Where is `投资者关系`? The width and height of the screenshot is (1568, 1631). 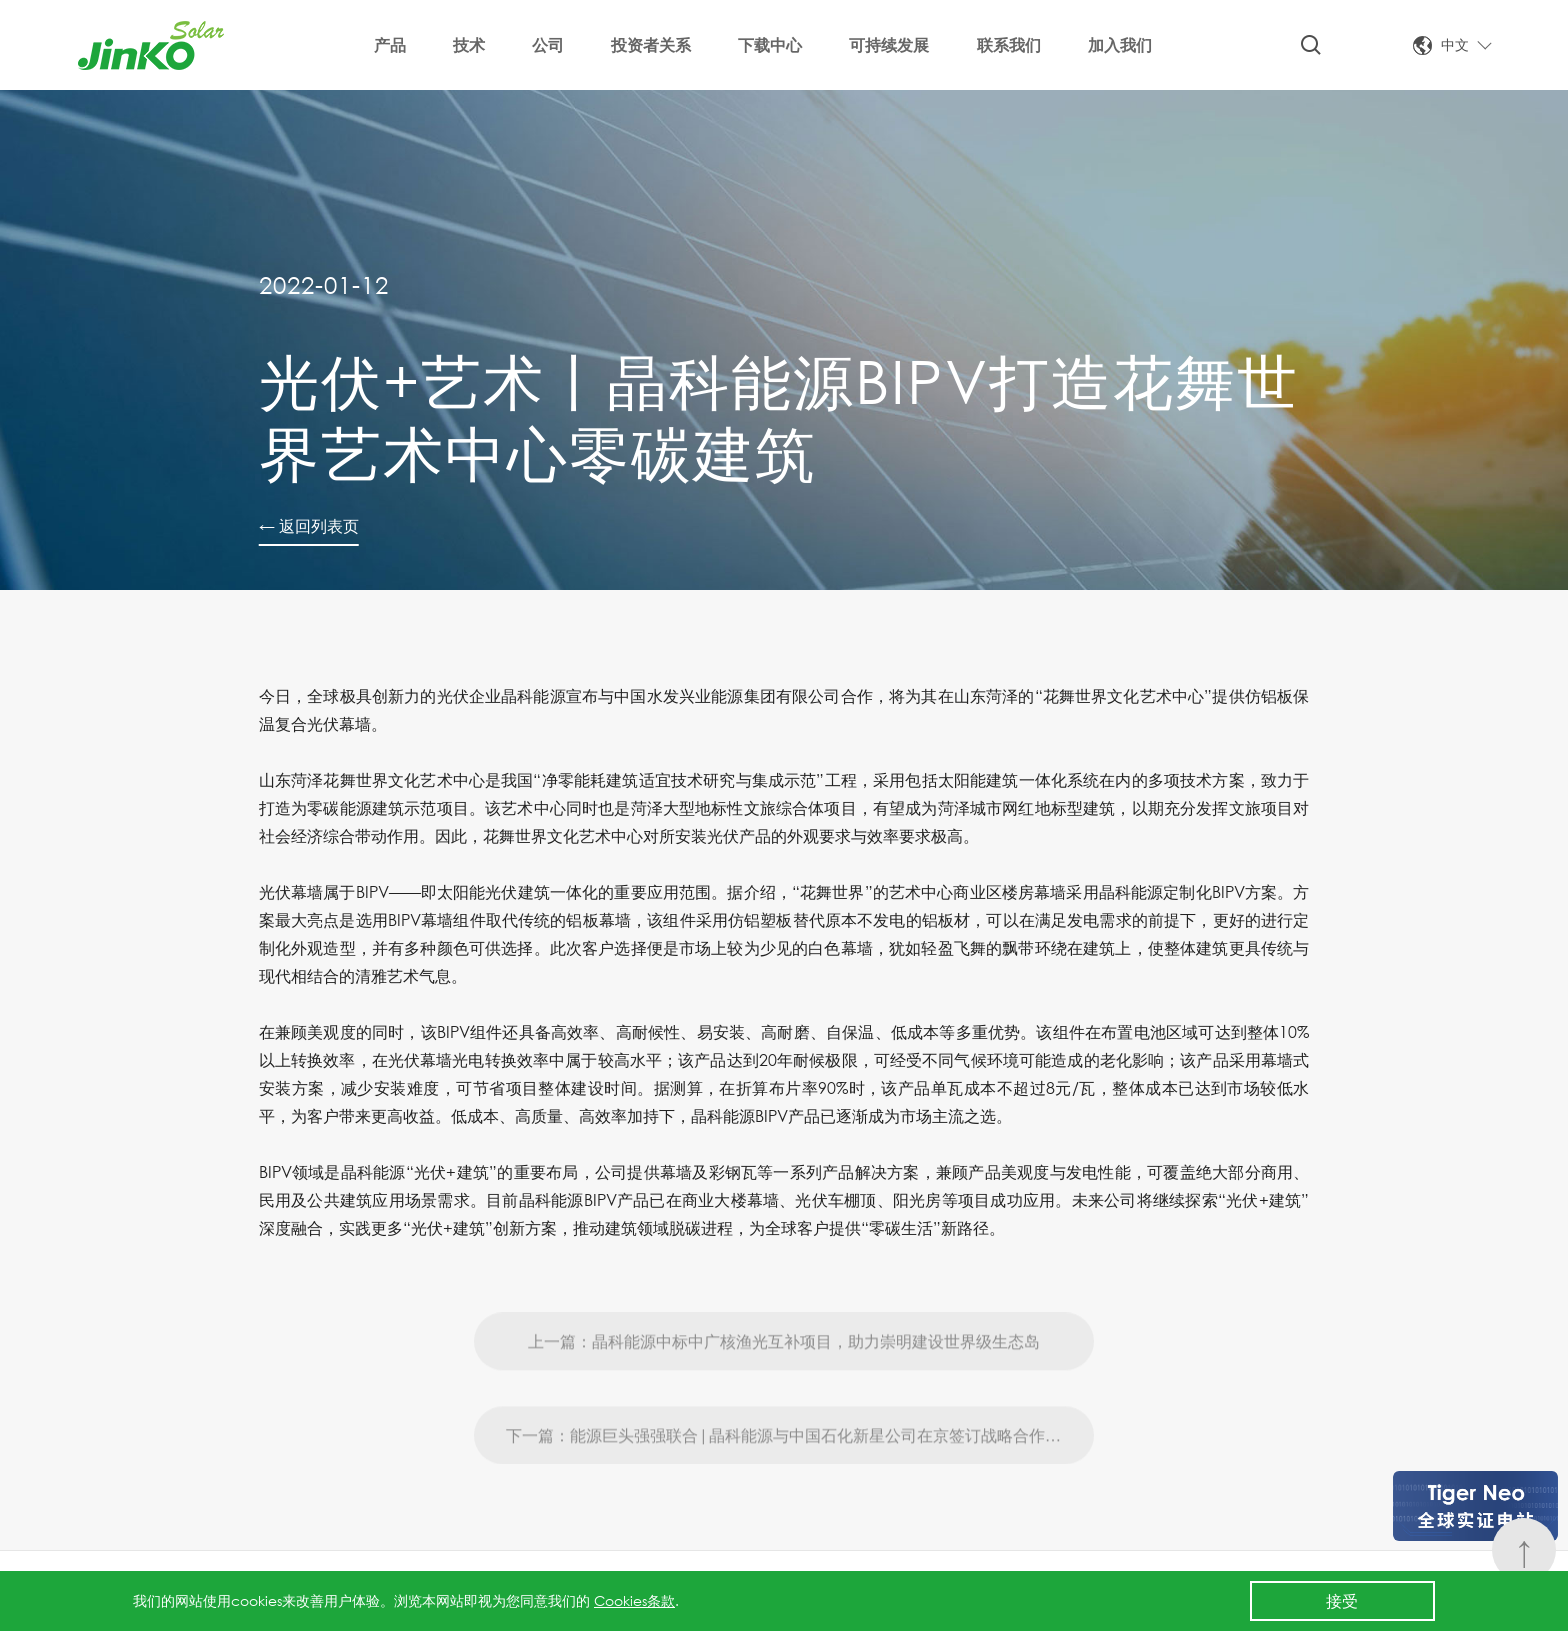 投资者关系 is located at coordinates (651, 44).